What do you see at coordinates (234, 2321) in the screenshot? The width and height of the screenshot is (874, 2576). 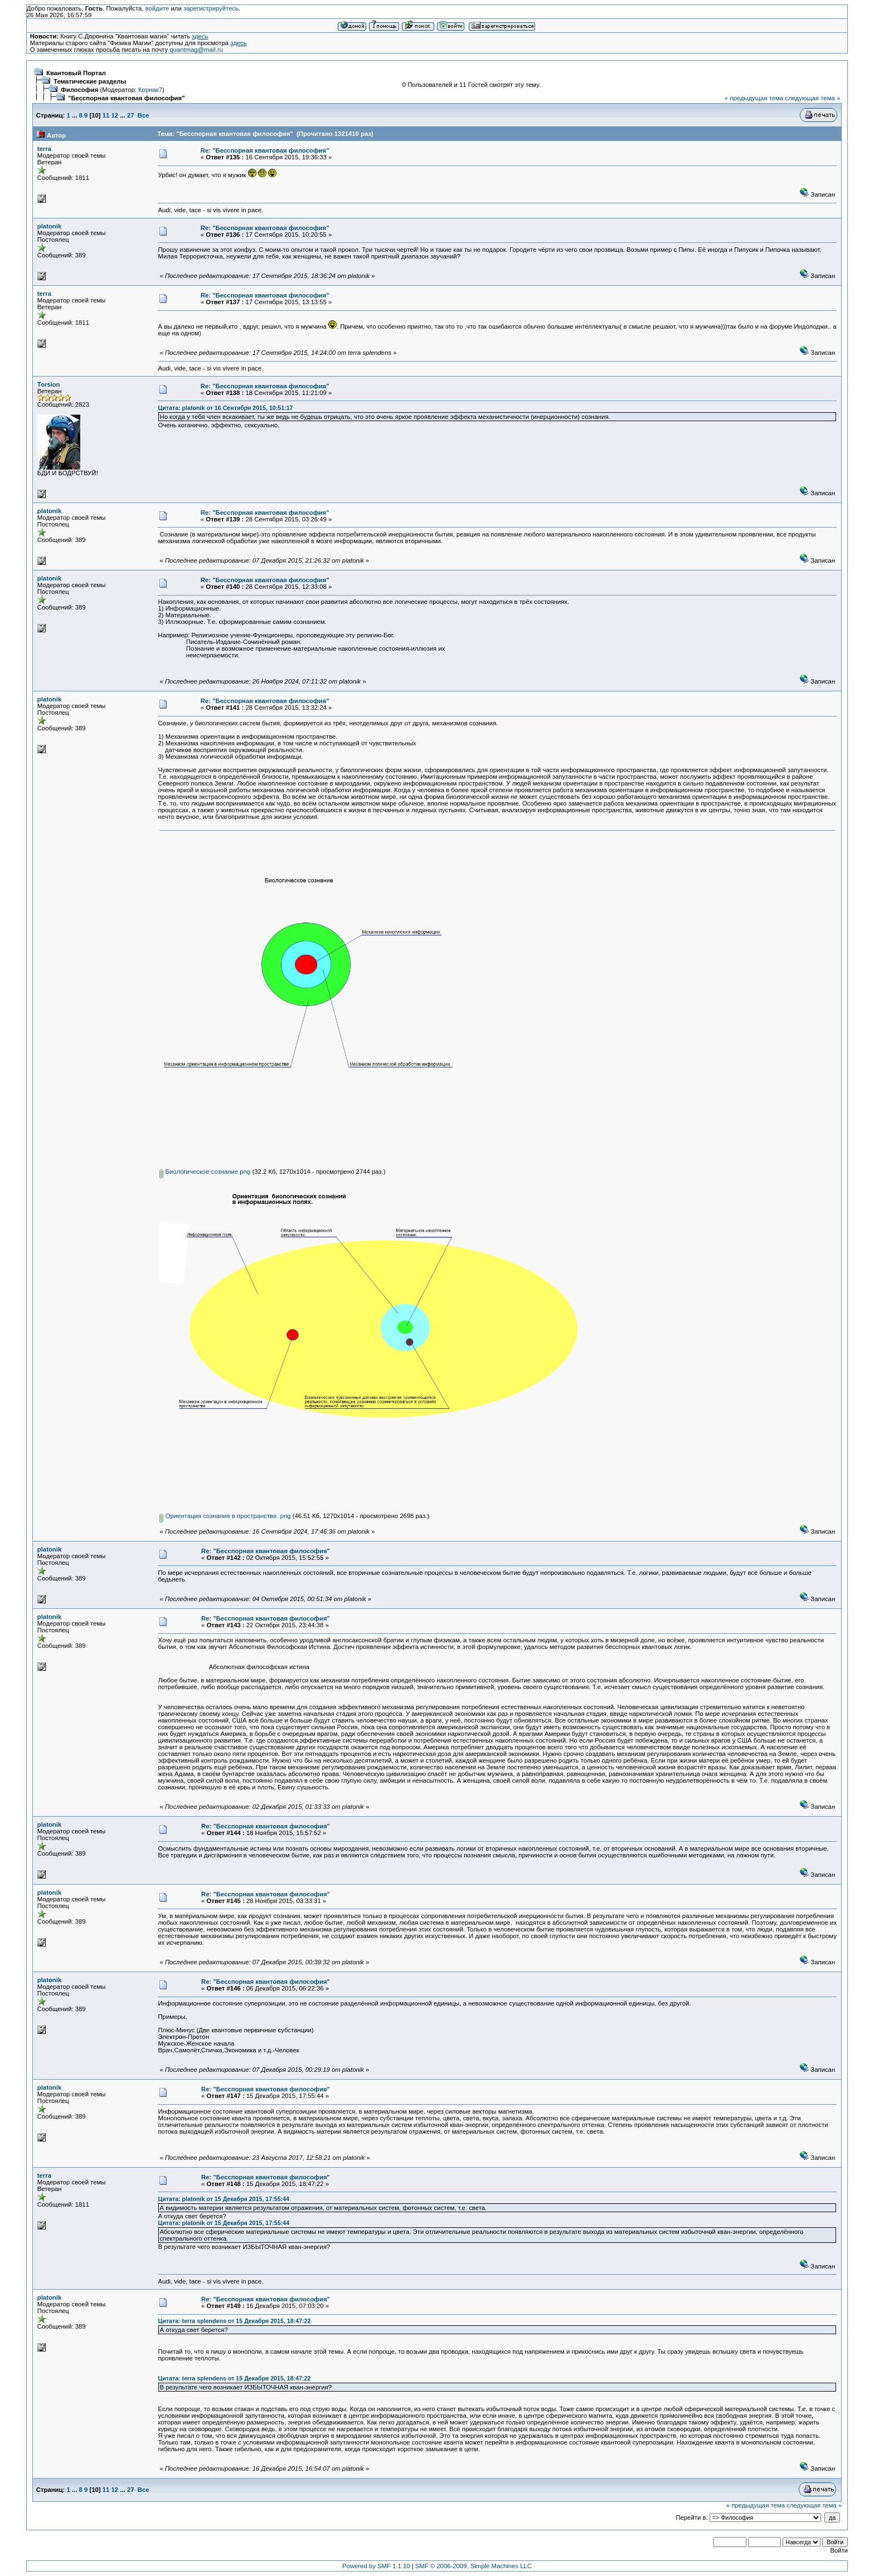 I see `Цитата: terra splendens от 15 Декабря 2015, 18:47:22` at bounding box center [234, 2321].